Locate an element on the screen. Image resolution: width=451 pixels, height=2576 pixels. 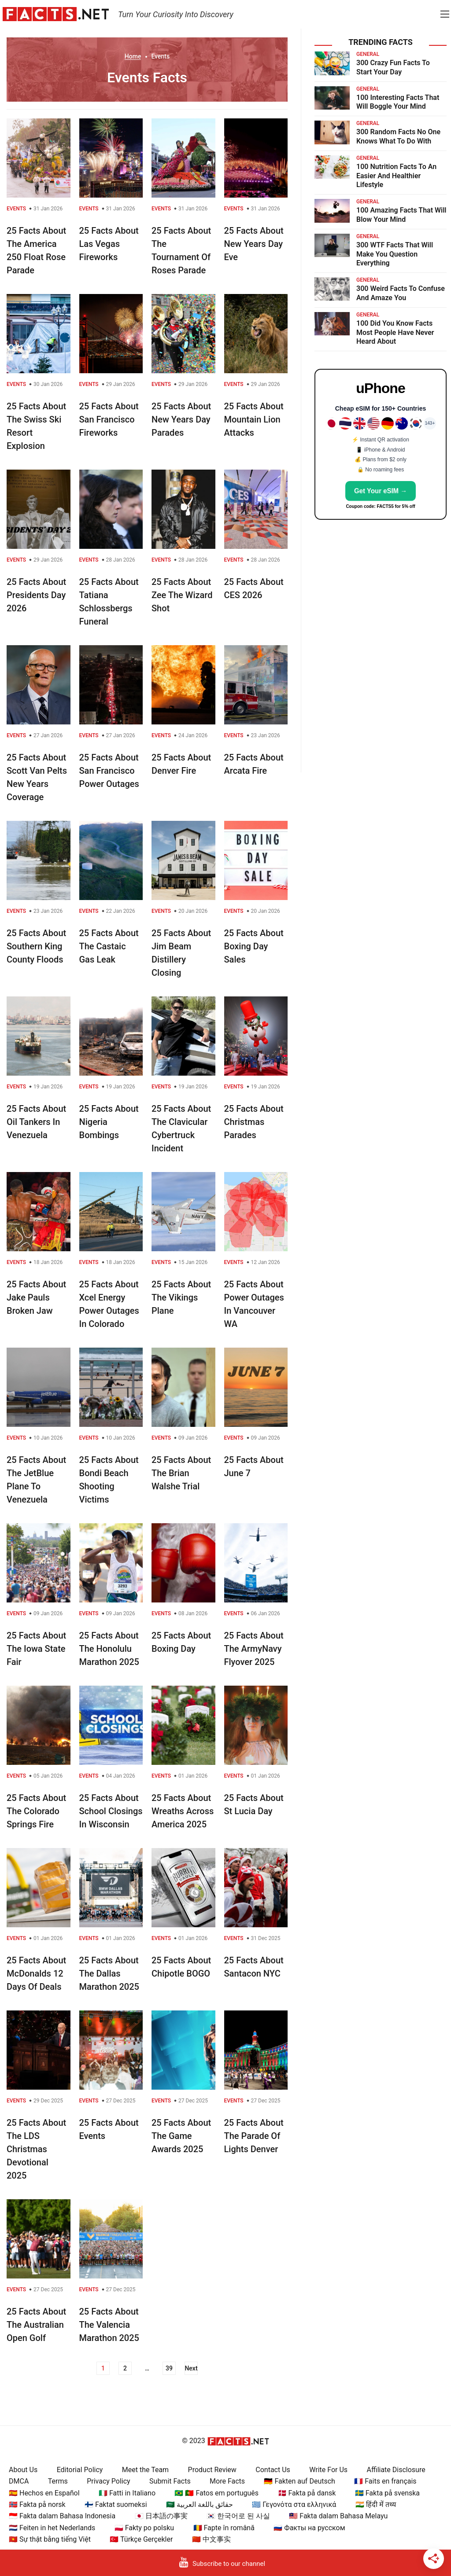
Contact Us is located at coordinates (272, 2470).